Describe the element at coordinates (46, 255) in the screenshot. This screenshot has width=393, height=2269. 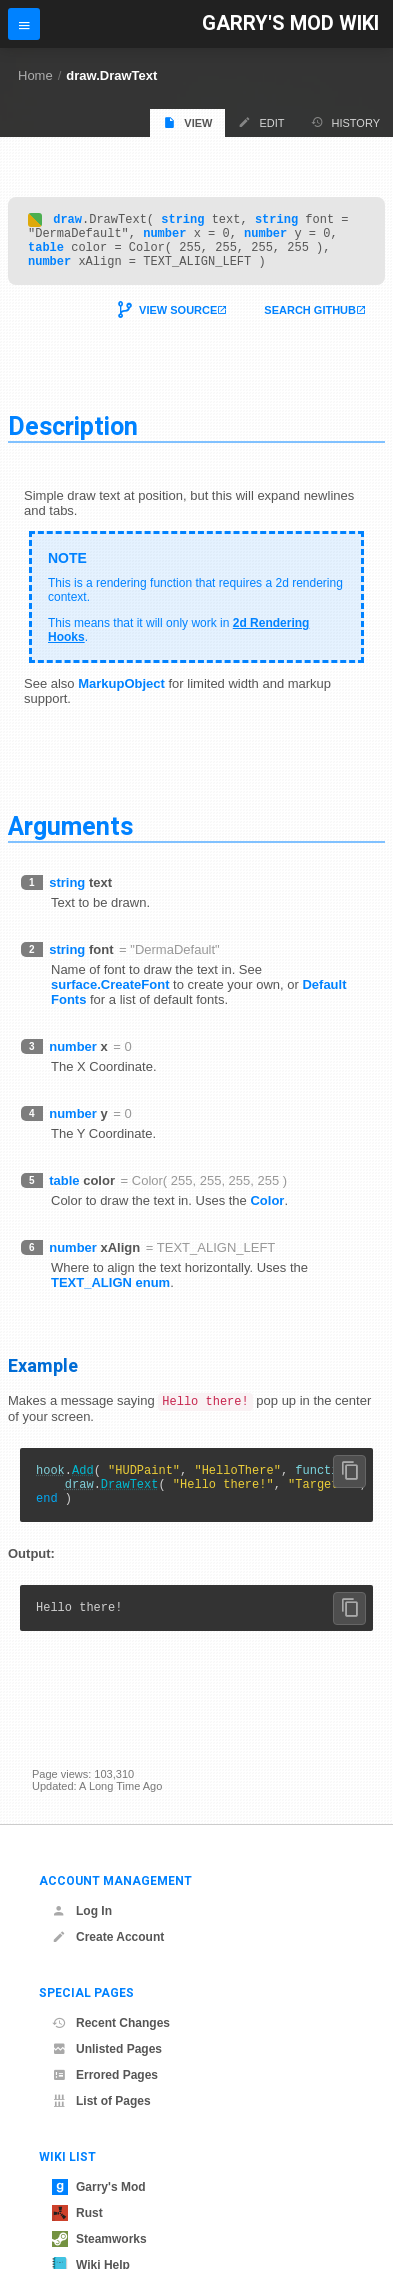
I see `table` at that location.